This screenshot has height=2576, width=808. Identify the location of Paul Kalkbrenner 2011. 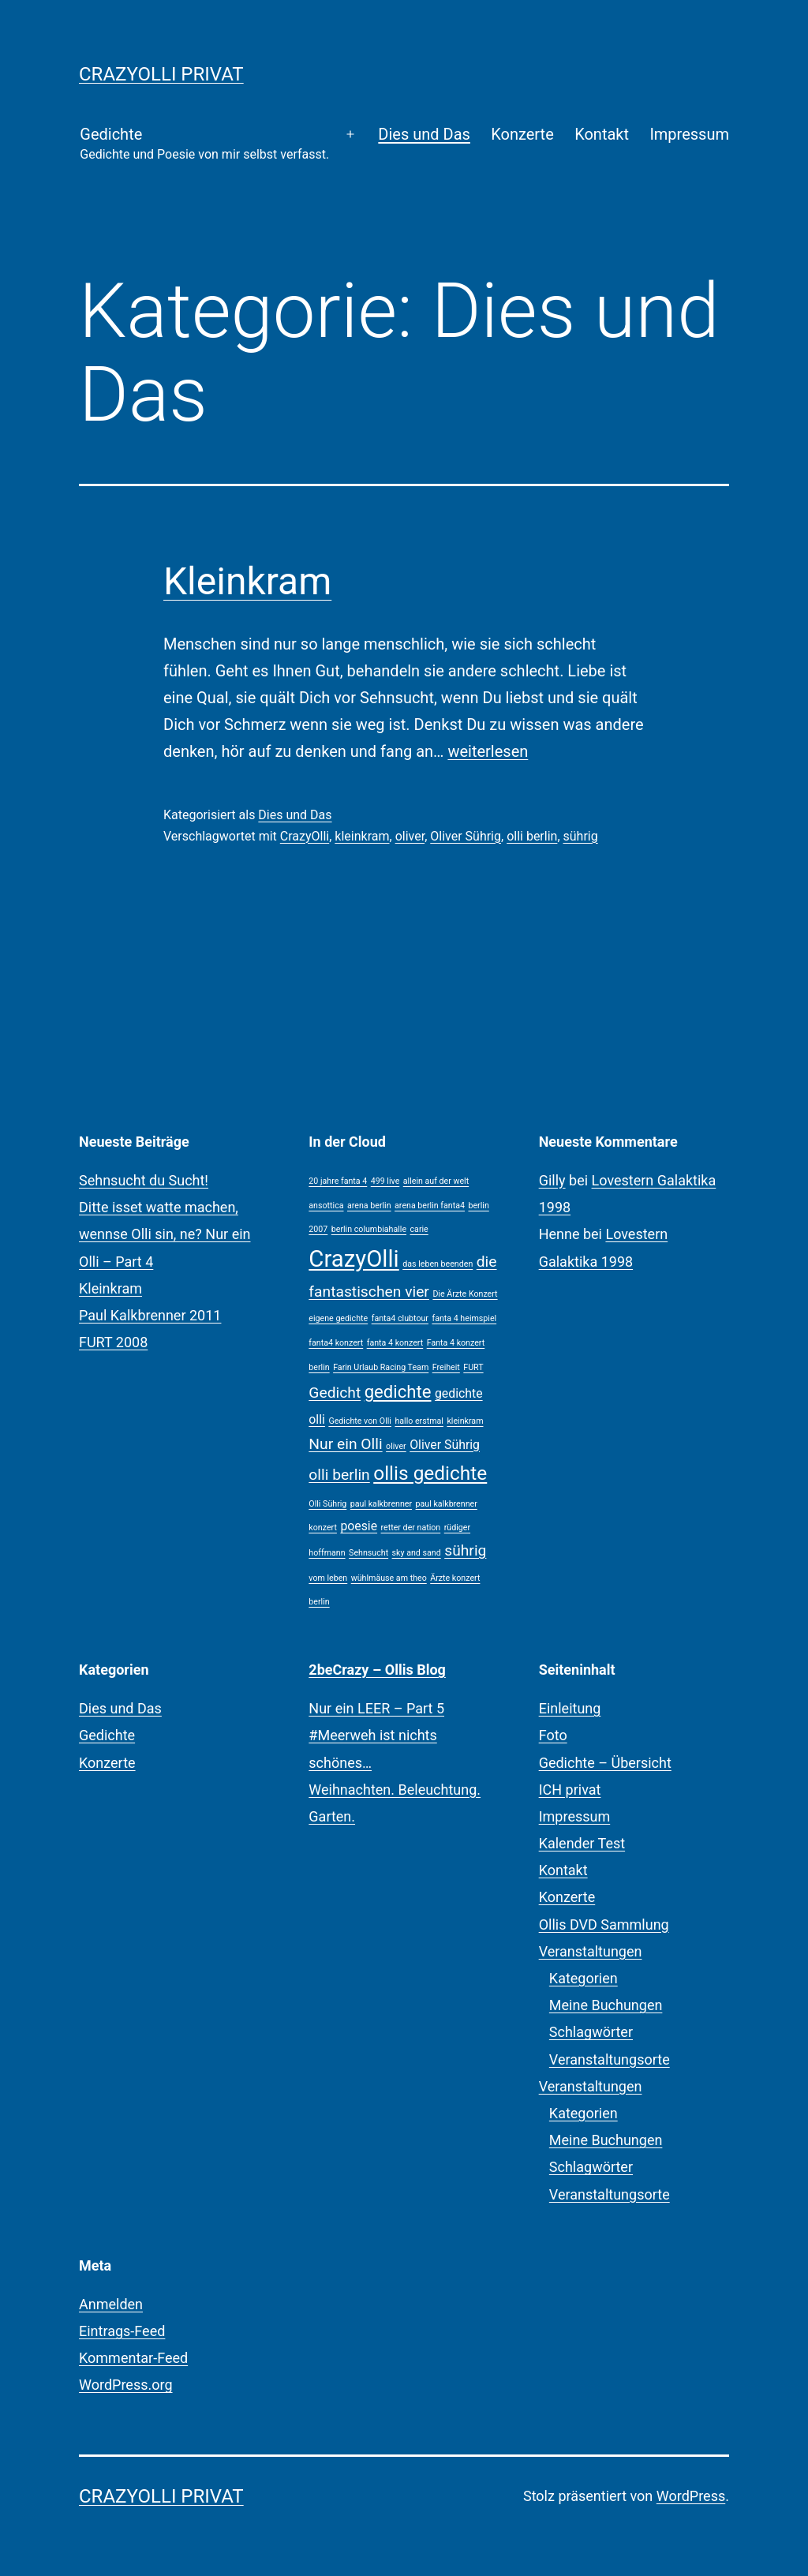
(150, 1315).